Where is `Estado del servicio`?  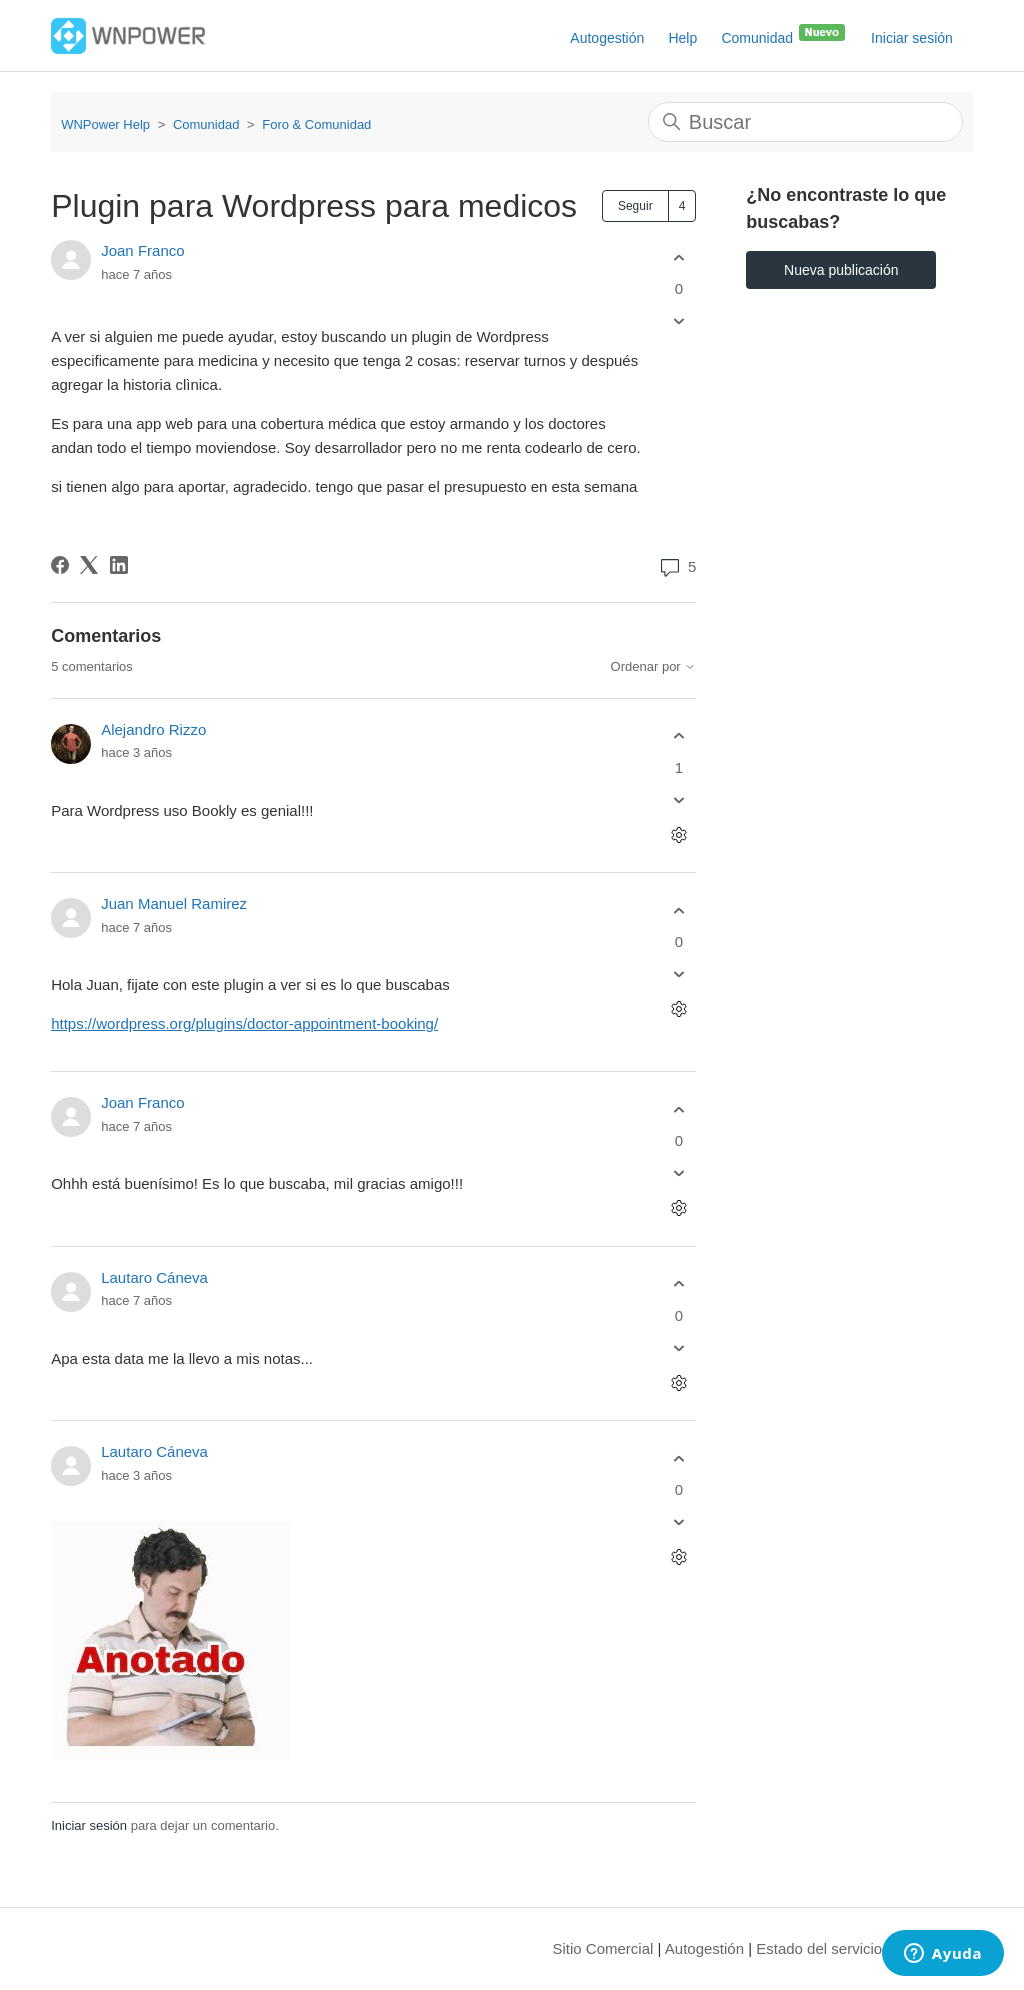
Estado del servicio is located at coordinates (819, 1948).